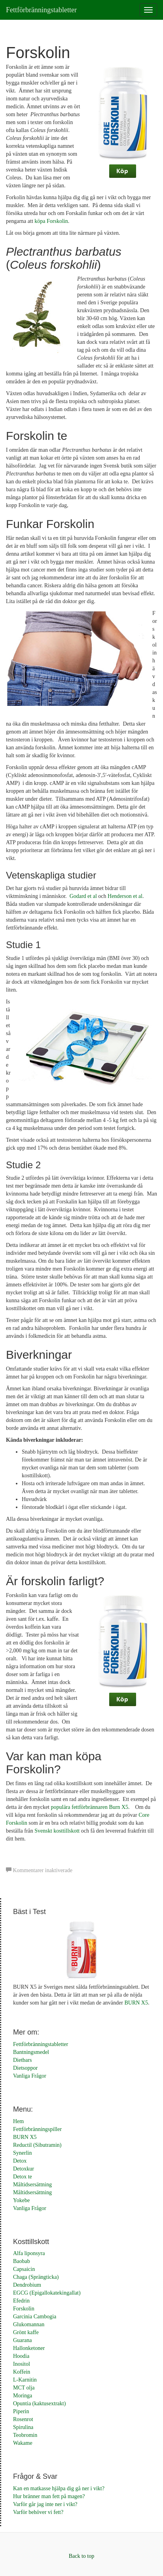 This screenshot has width=163, height=2576. I want to click on Rosenrot, so click(23, 2419).